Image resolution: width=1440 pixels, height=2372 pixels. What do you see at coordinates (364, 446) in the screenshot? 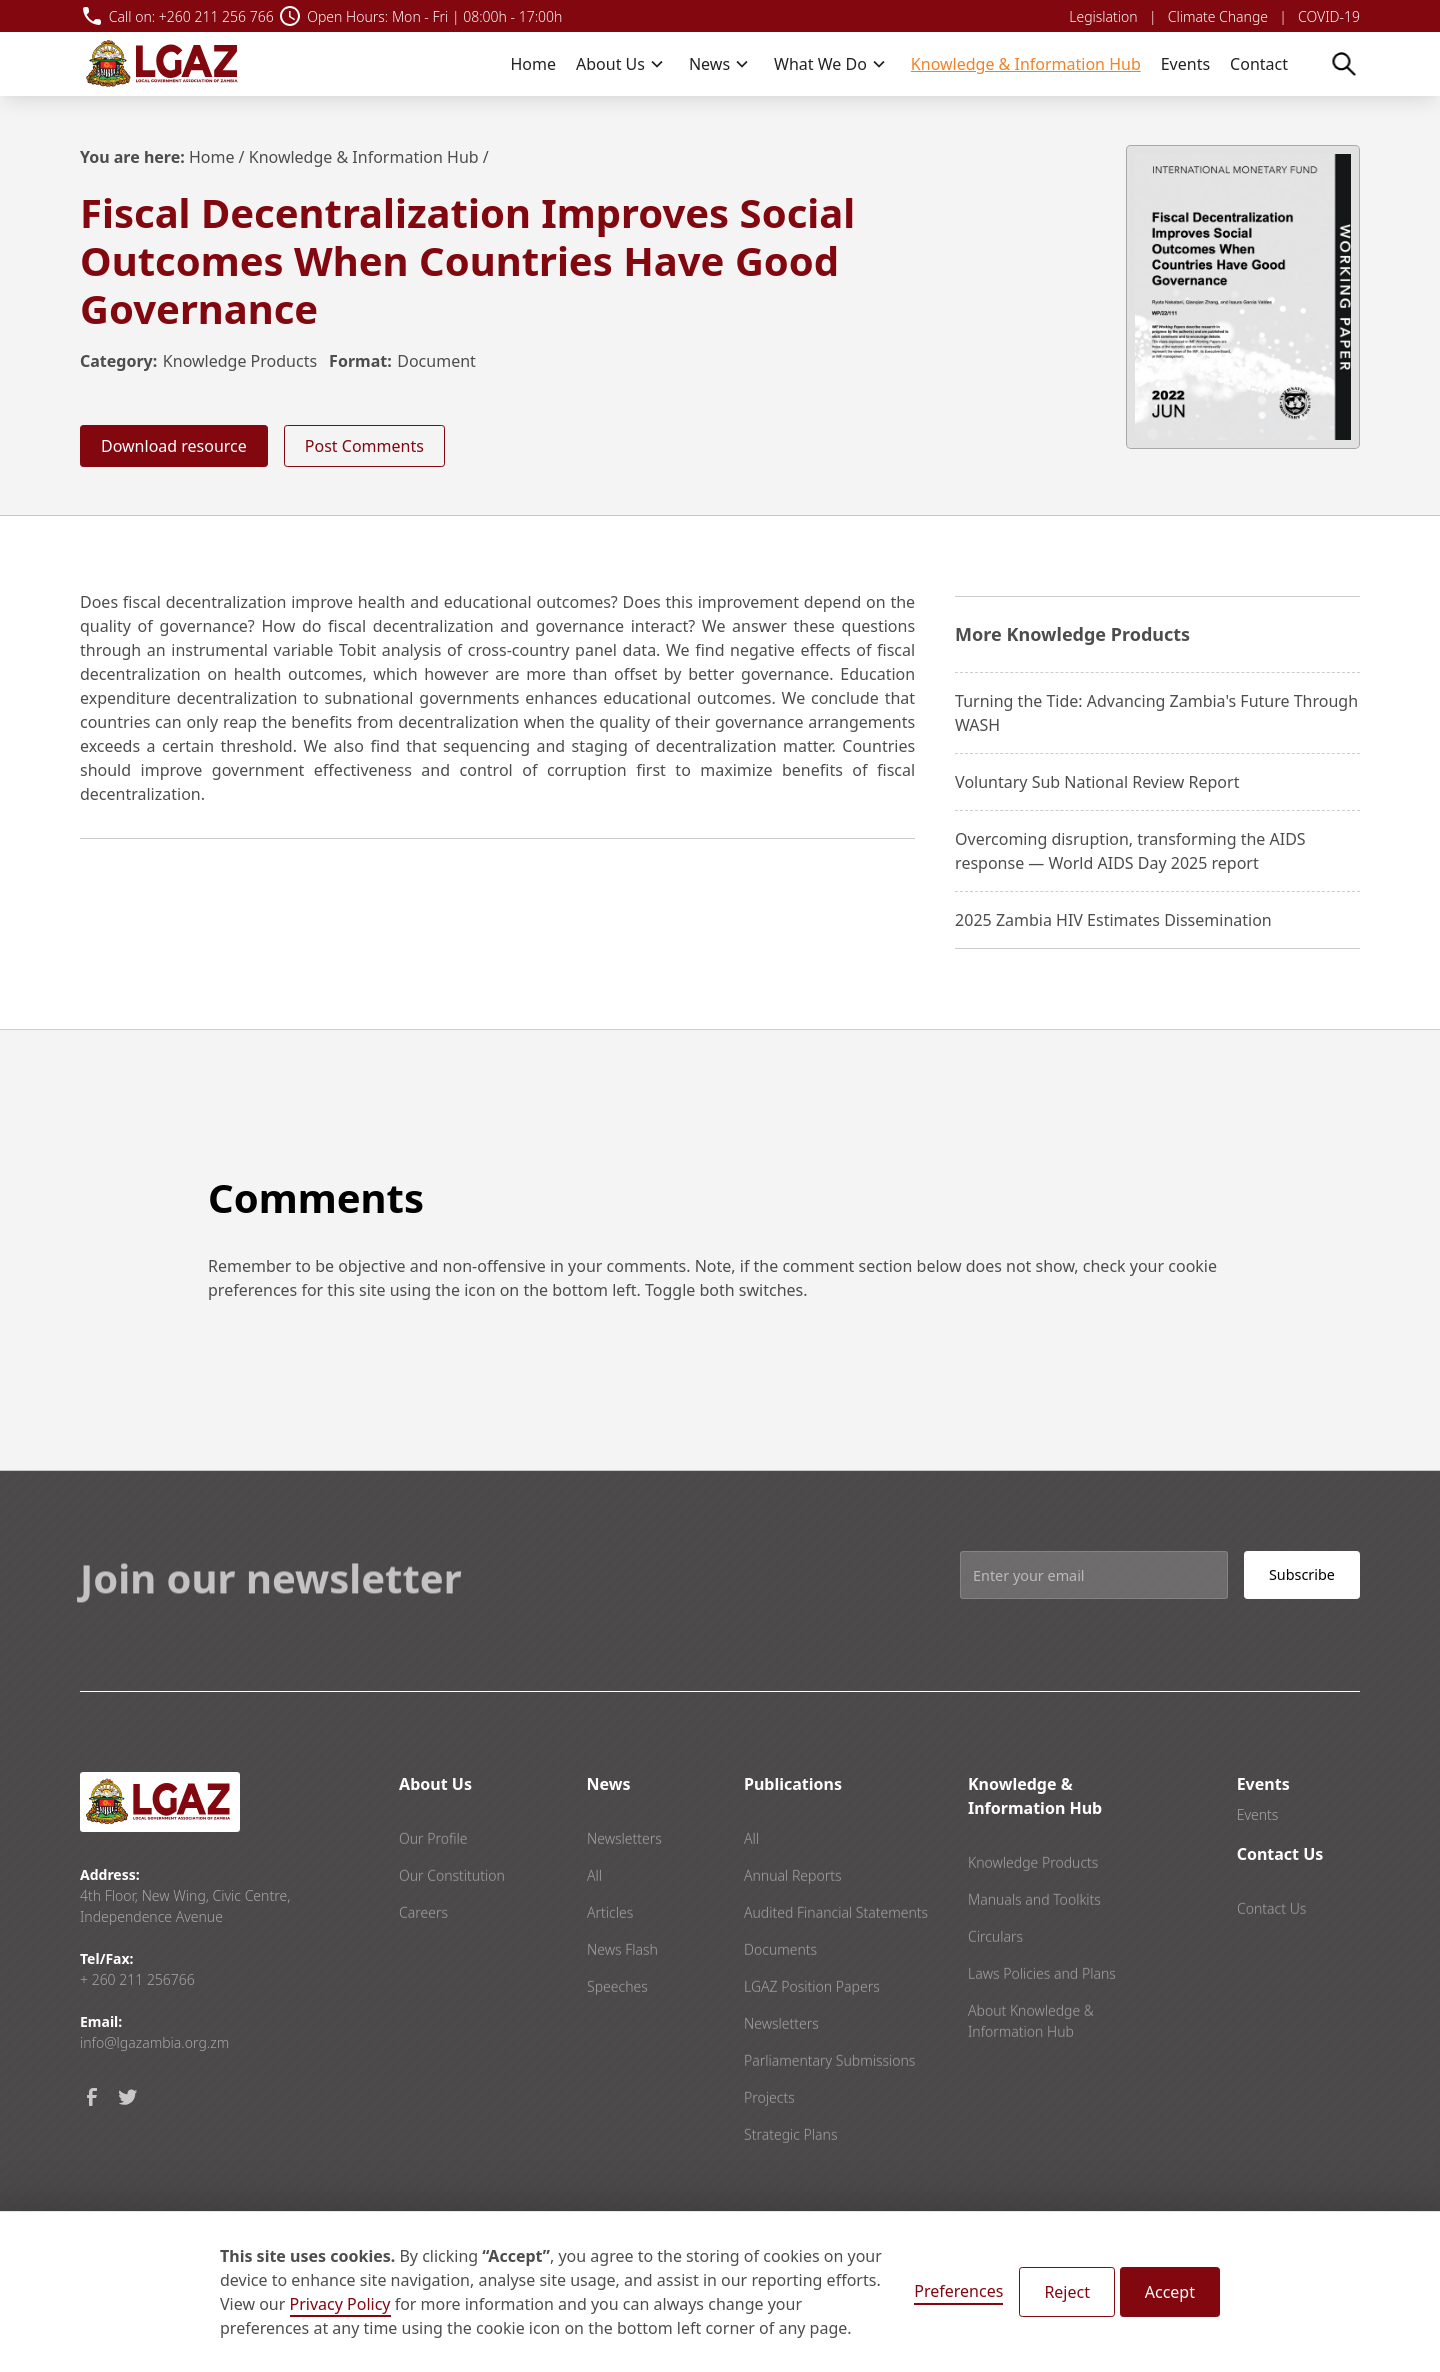
I see `Post Comments` at bounding box center [364, 446].